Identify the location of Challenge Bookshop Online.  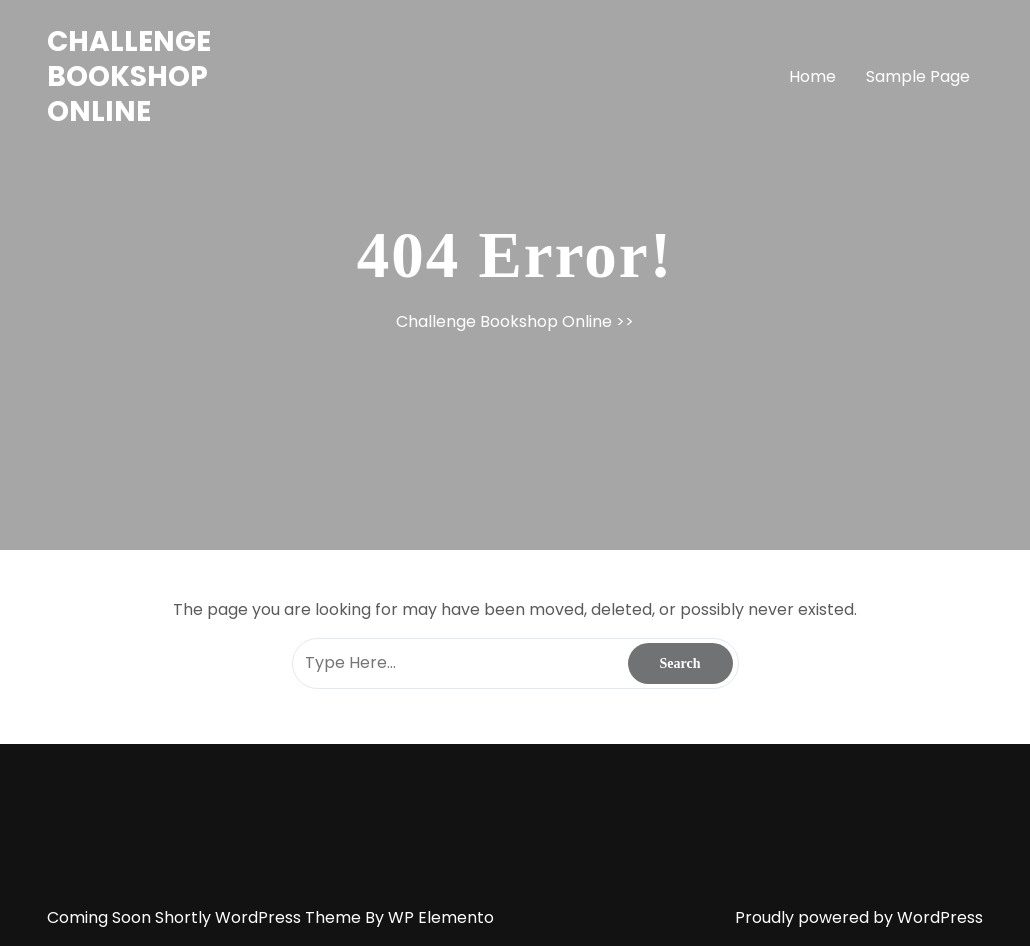
(129, 76).